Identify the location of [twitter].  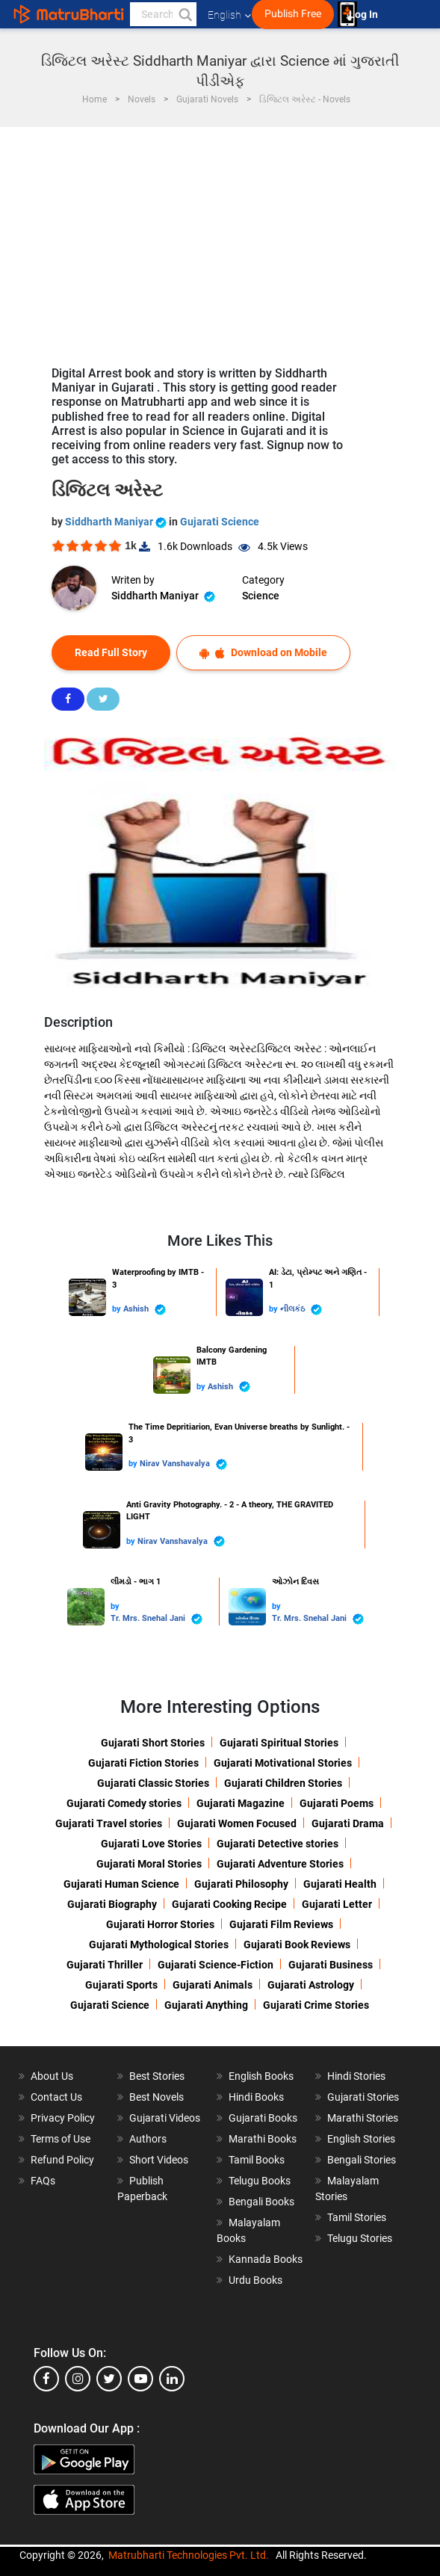
(109, 2378).